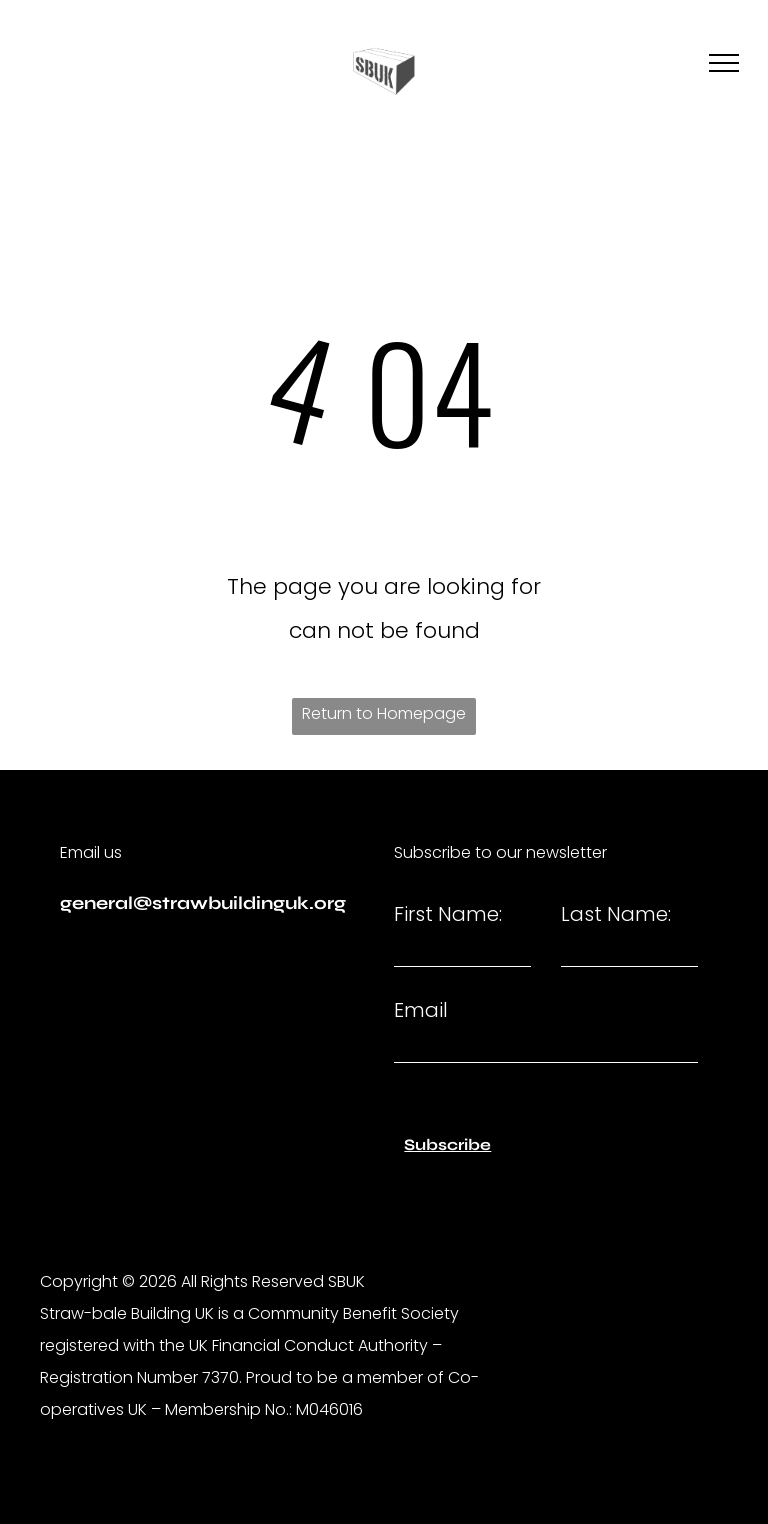 Image resolution: width=768 pixels, height=1524 pixels. I want to click on First Name:, so click(448, 914).